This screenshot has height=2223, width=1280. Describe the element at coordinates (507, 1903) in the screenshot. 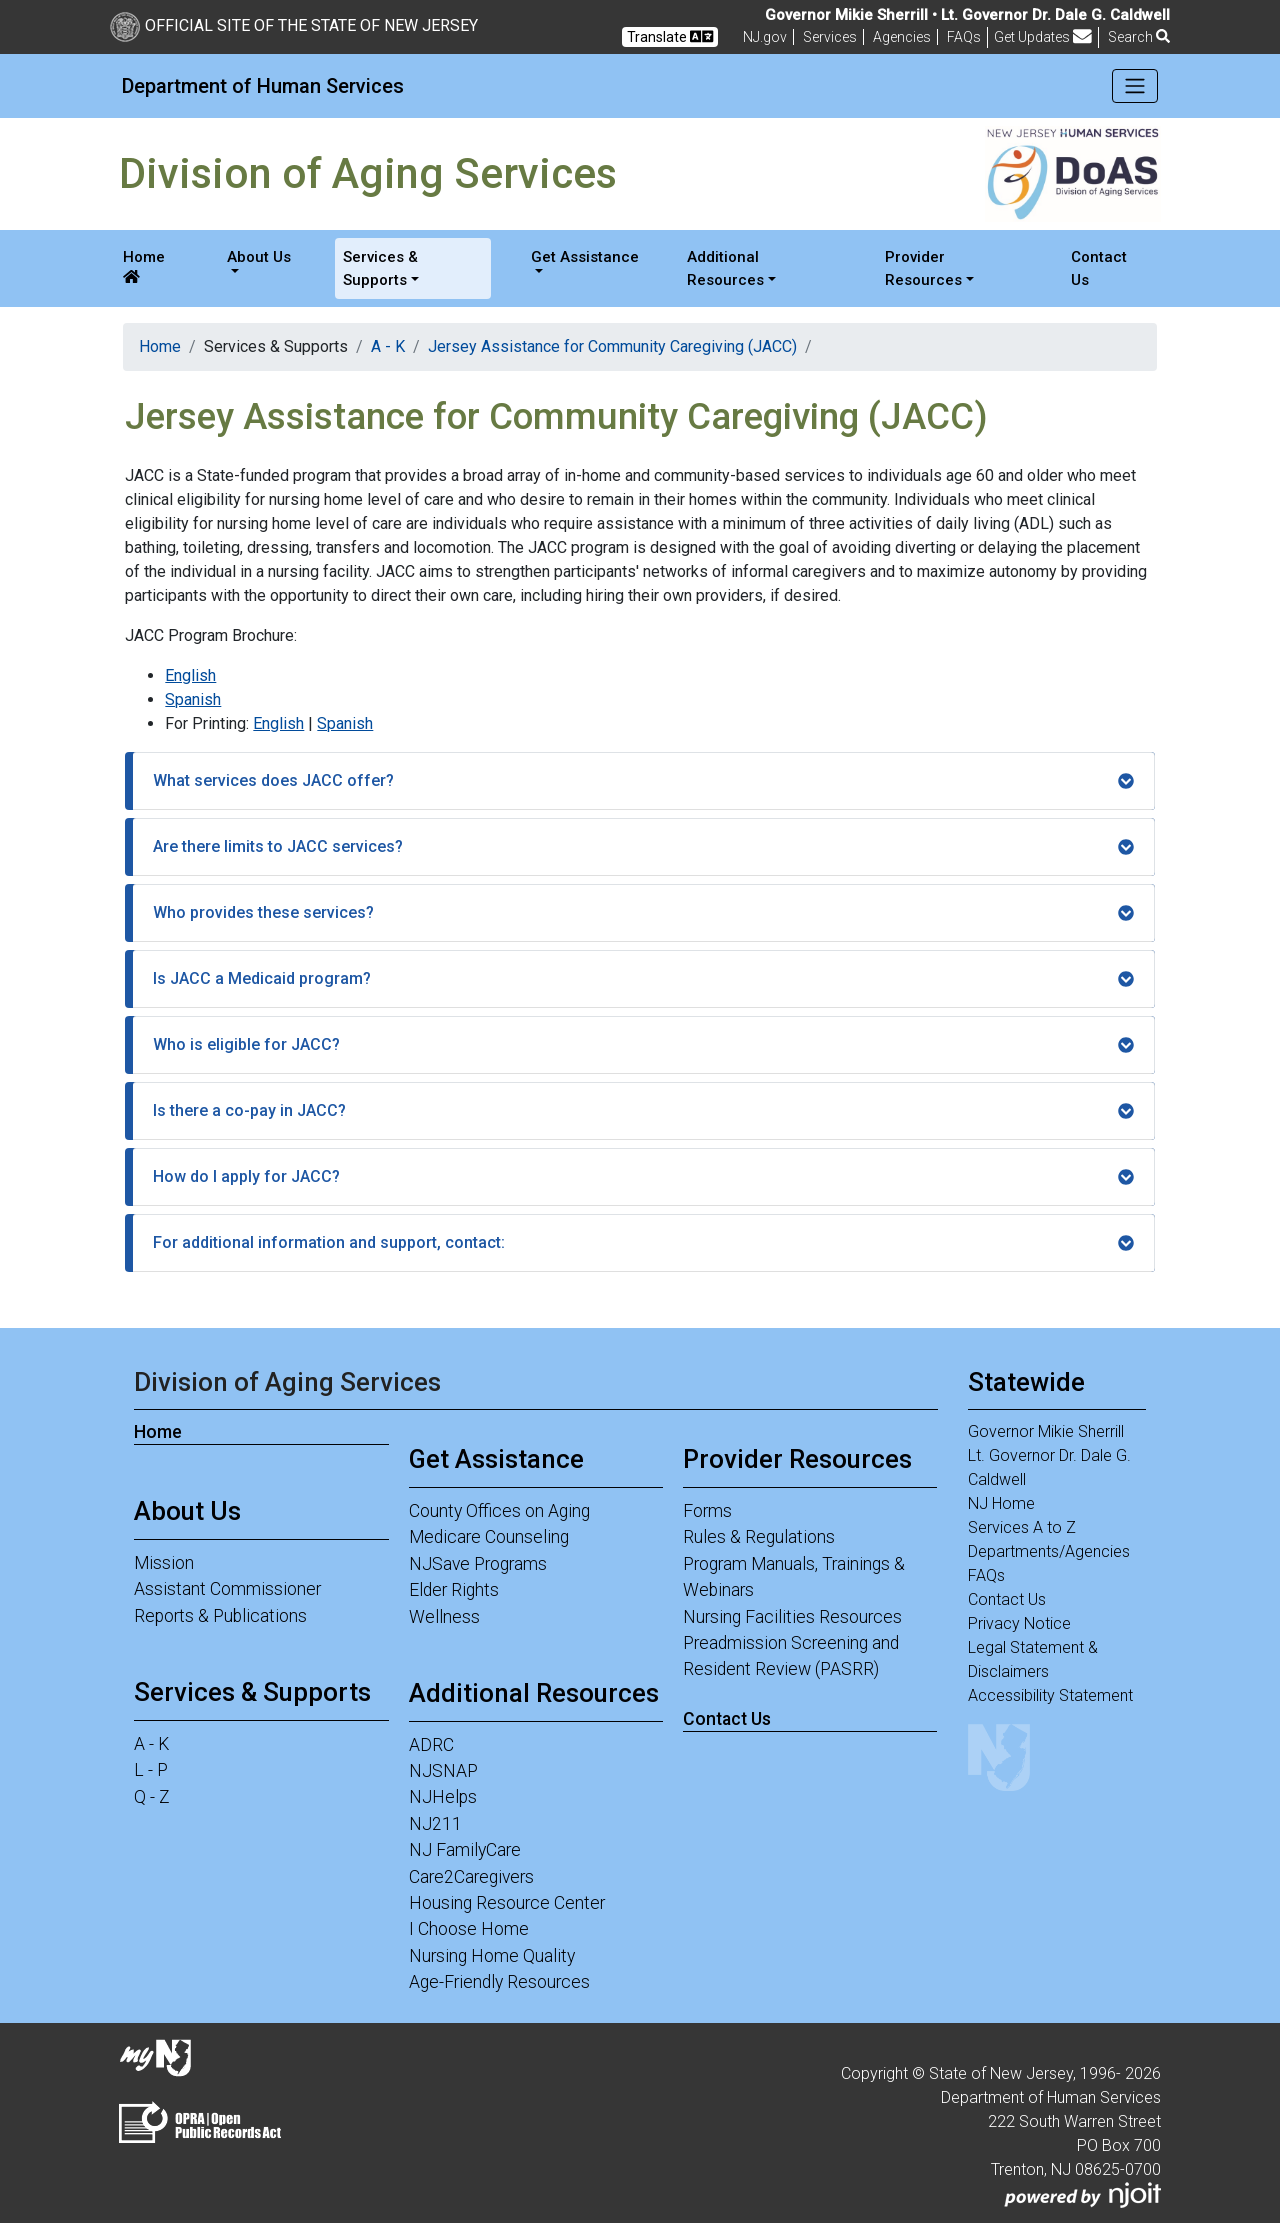

I see `Housing Resource Center` at that location.